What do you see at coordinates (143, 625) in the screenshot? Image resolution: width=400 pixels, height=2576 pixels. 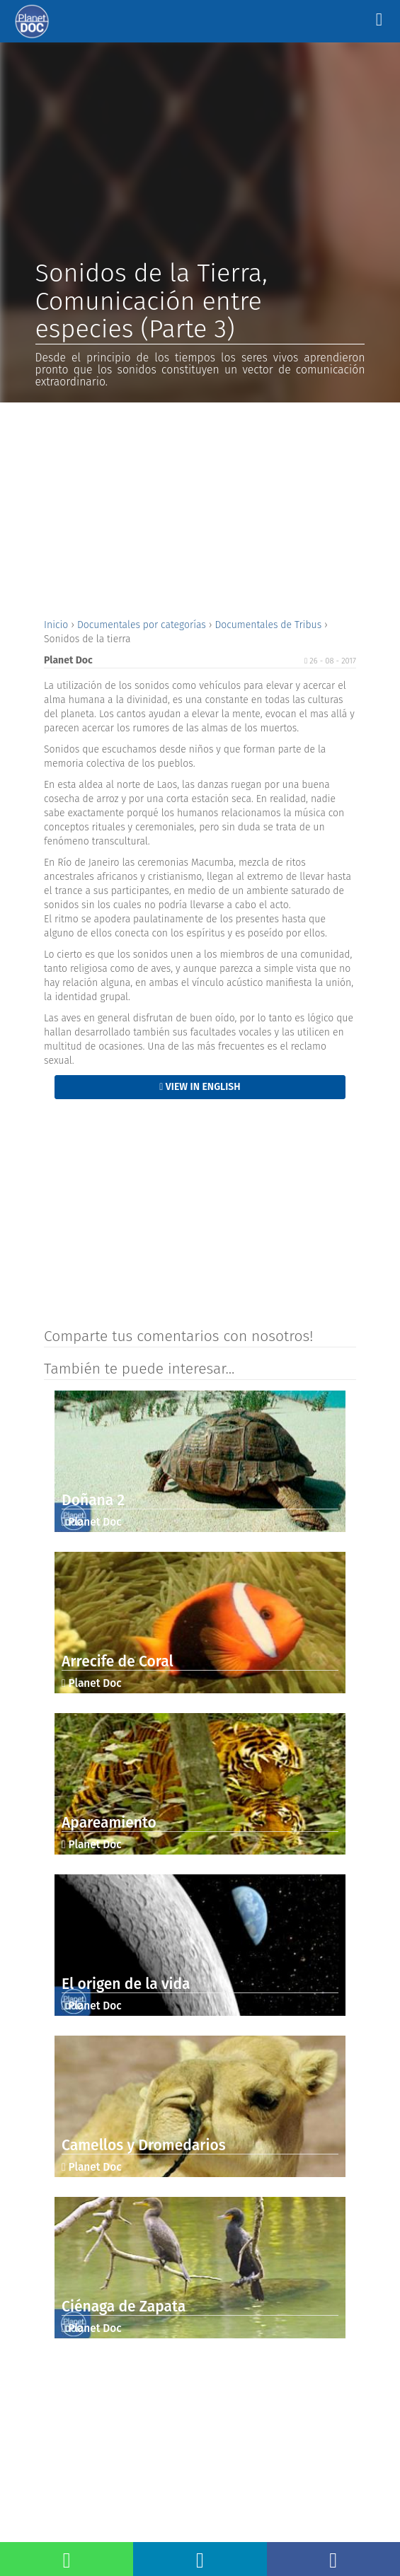 I see `Documentales por categorías` at bounding box center [143, 625].